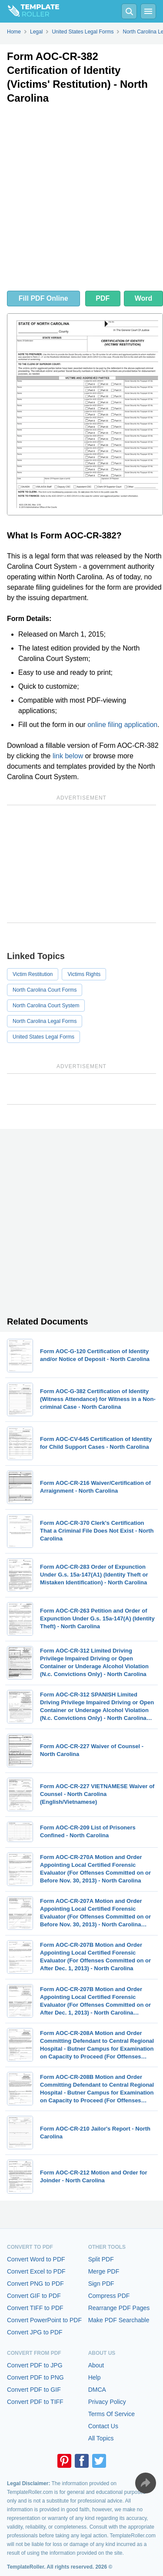  What do you see at coordinates (35, 2401) in the screenshot?
I see `Convert PDF to TIFF` at bounding box center [35, 2401].